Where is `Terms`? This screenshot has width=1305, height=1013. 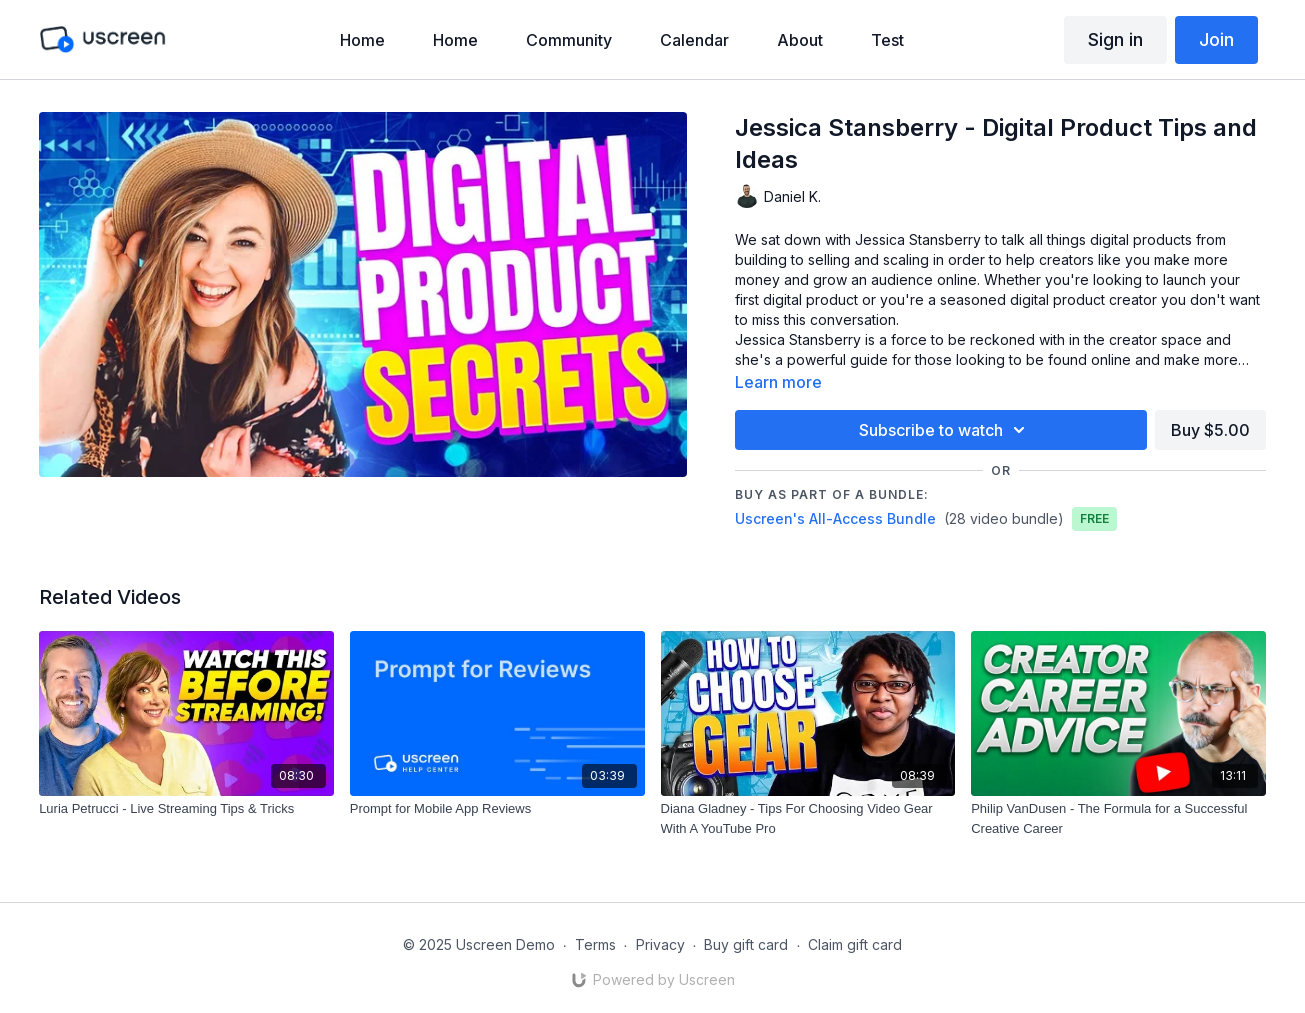 Terms is located at coordinates (595, 944).